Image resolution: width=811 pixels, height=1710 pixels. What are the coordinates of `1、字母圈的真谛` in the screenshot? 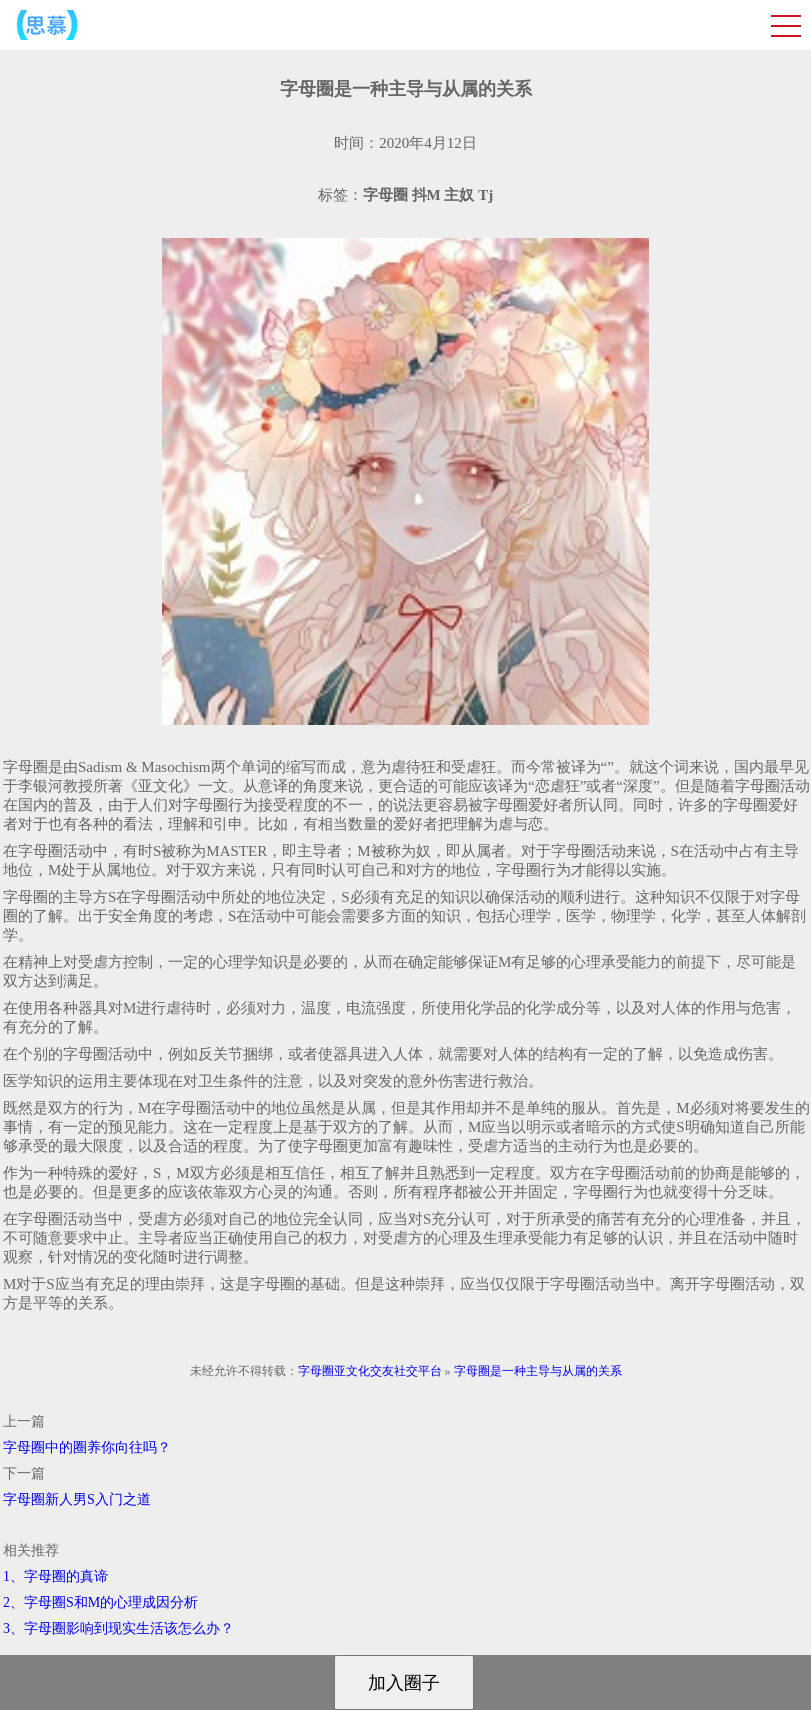 It's located at (55, 1576).